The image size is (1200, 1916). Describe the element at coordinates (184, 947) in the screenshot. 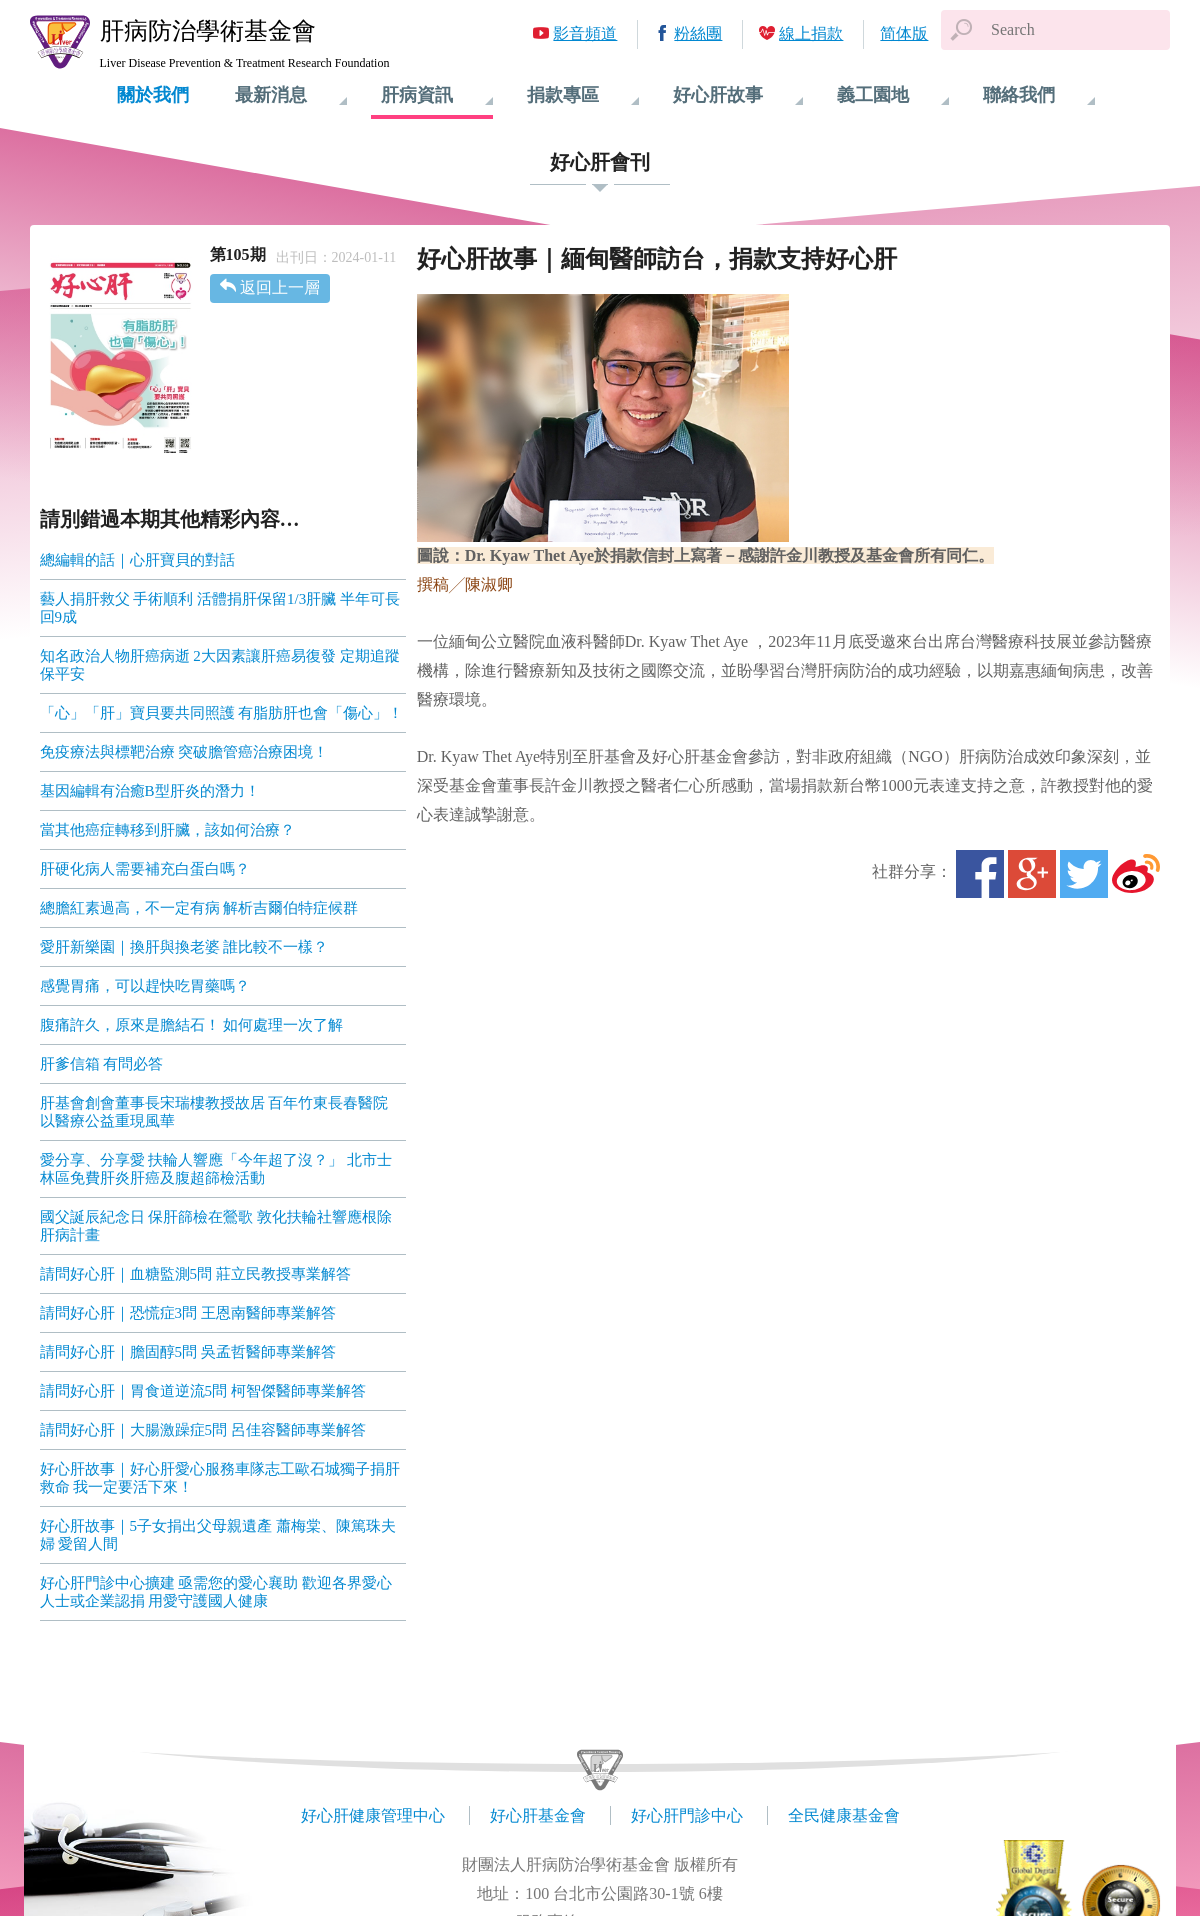

I see `愛肝新樂園｜換肝與換老婆 誰比較不一樣？` at that location.